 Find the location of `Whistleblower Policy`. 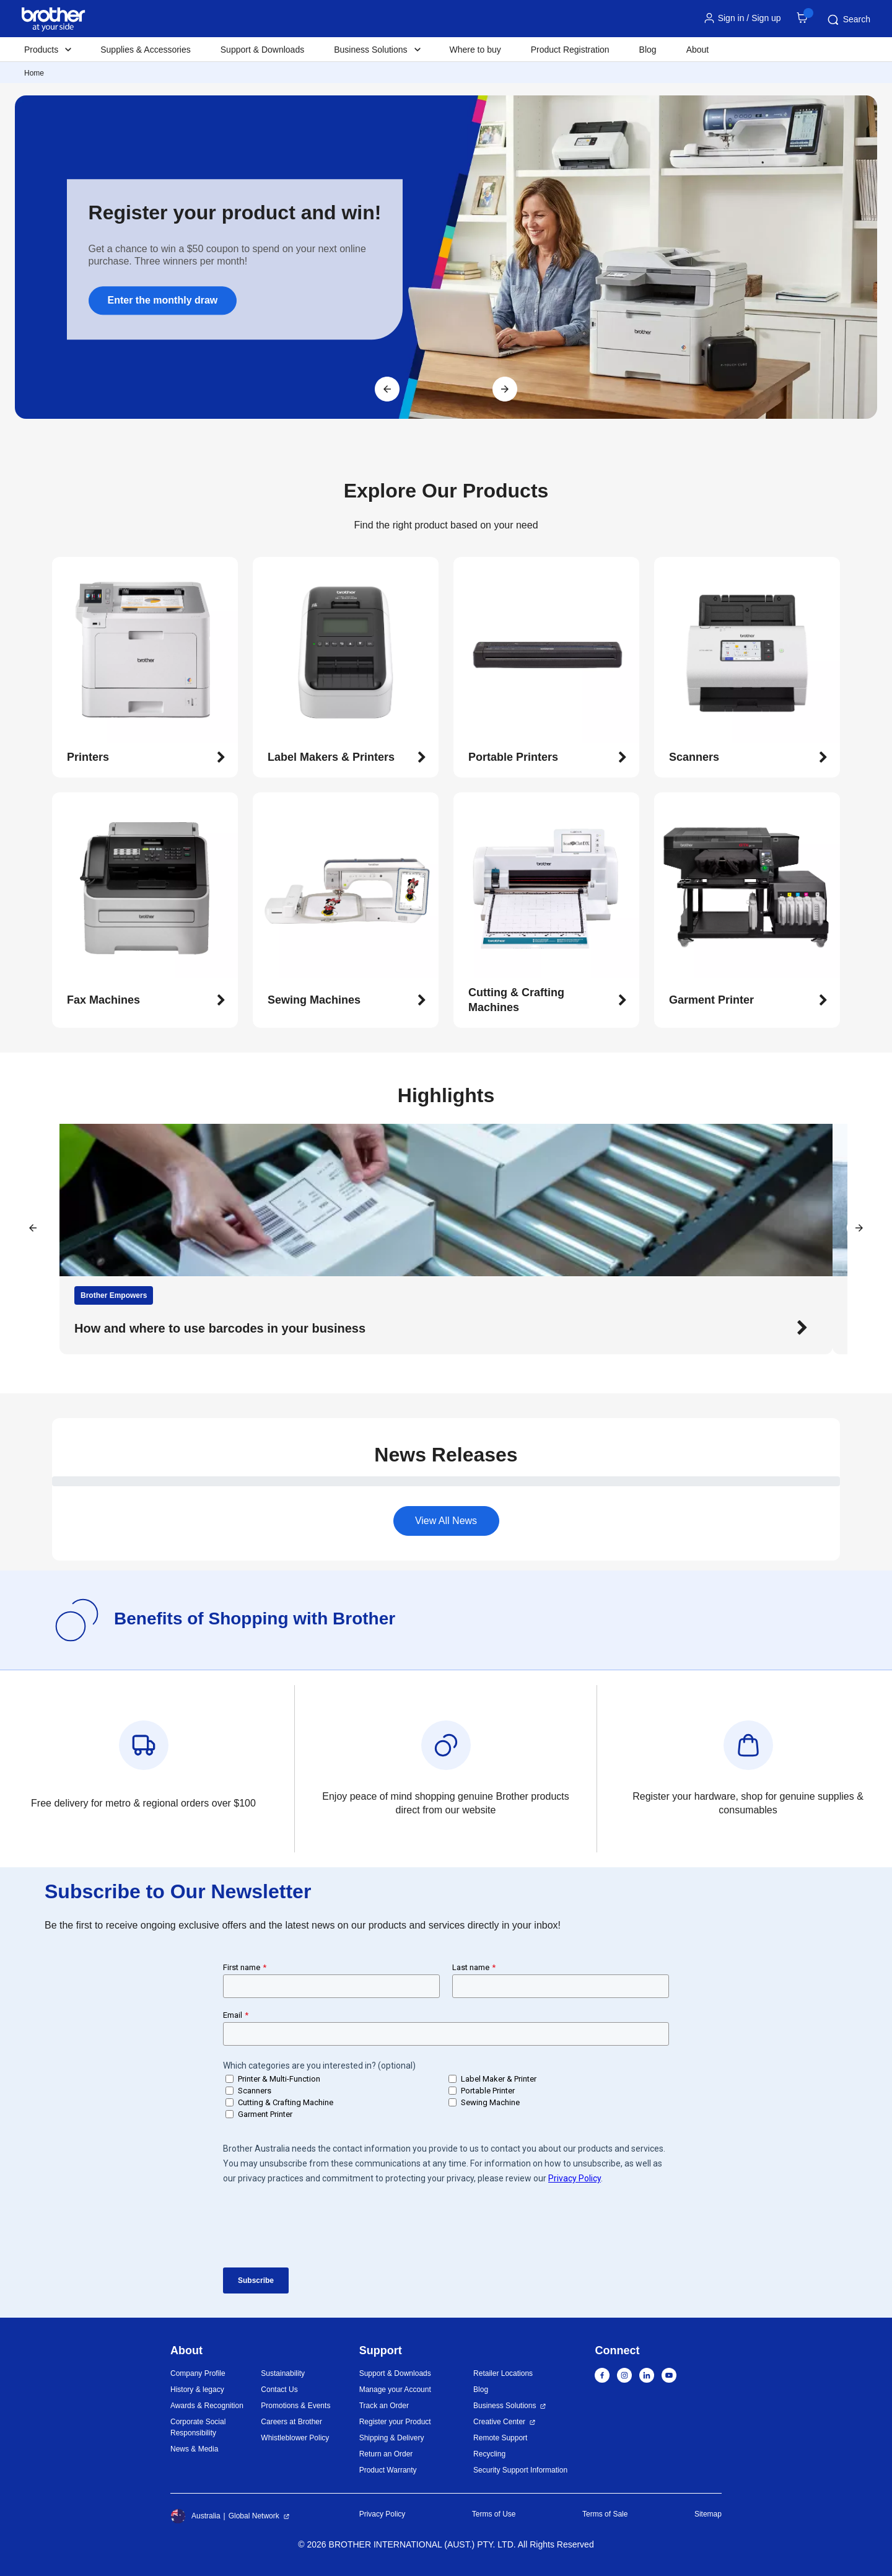

Whistleblower Policy is located at coordinates (295, 2438).